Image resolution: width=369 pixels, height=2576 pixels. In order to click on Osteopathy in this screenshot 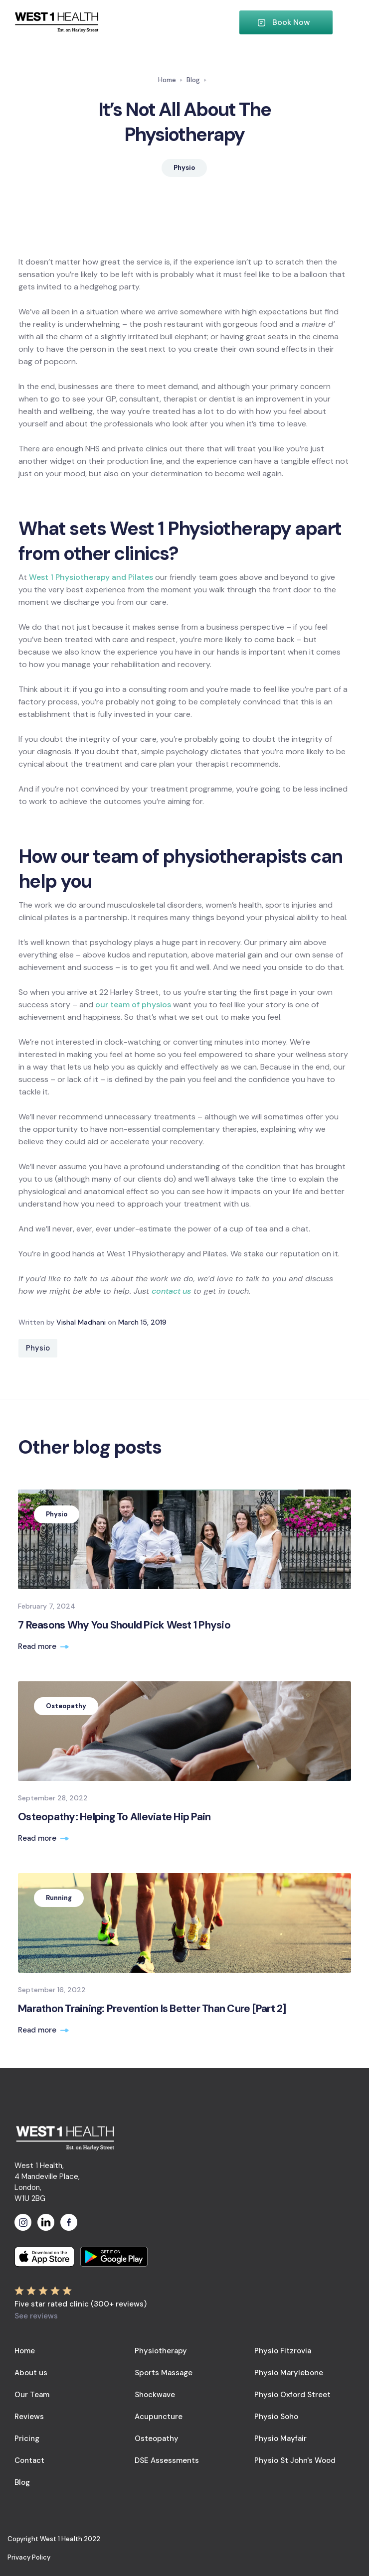, I will do `click(157, 2438)`.